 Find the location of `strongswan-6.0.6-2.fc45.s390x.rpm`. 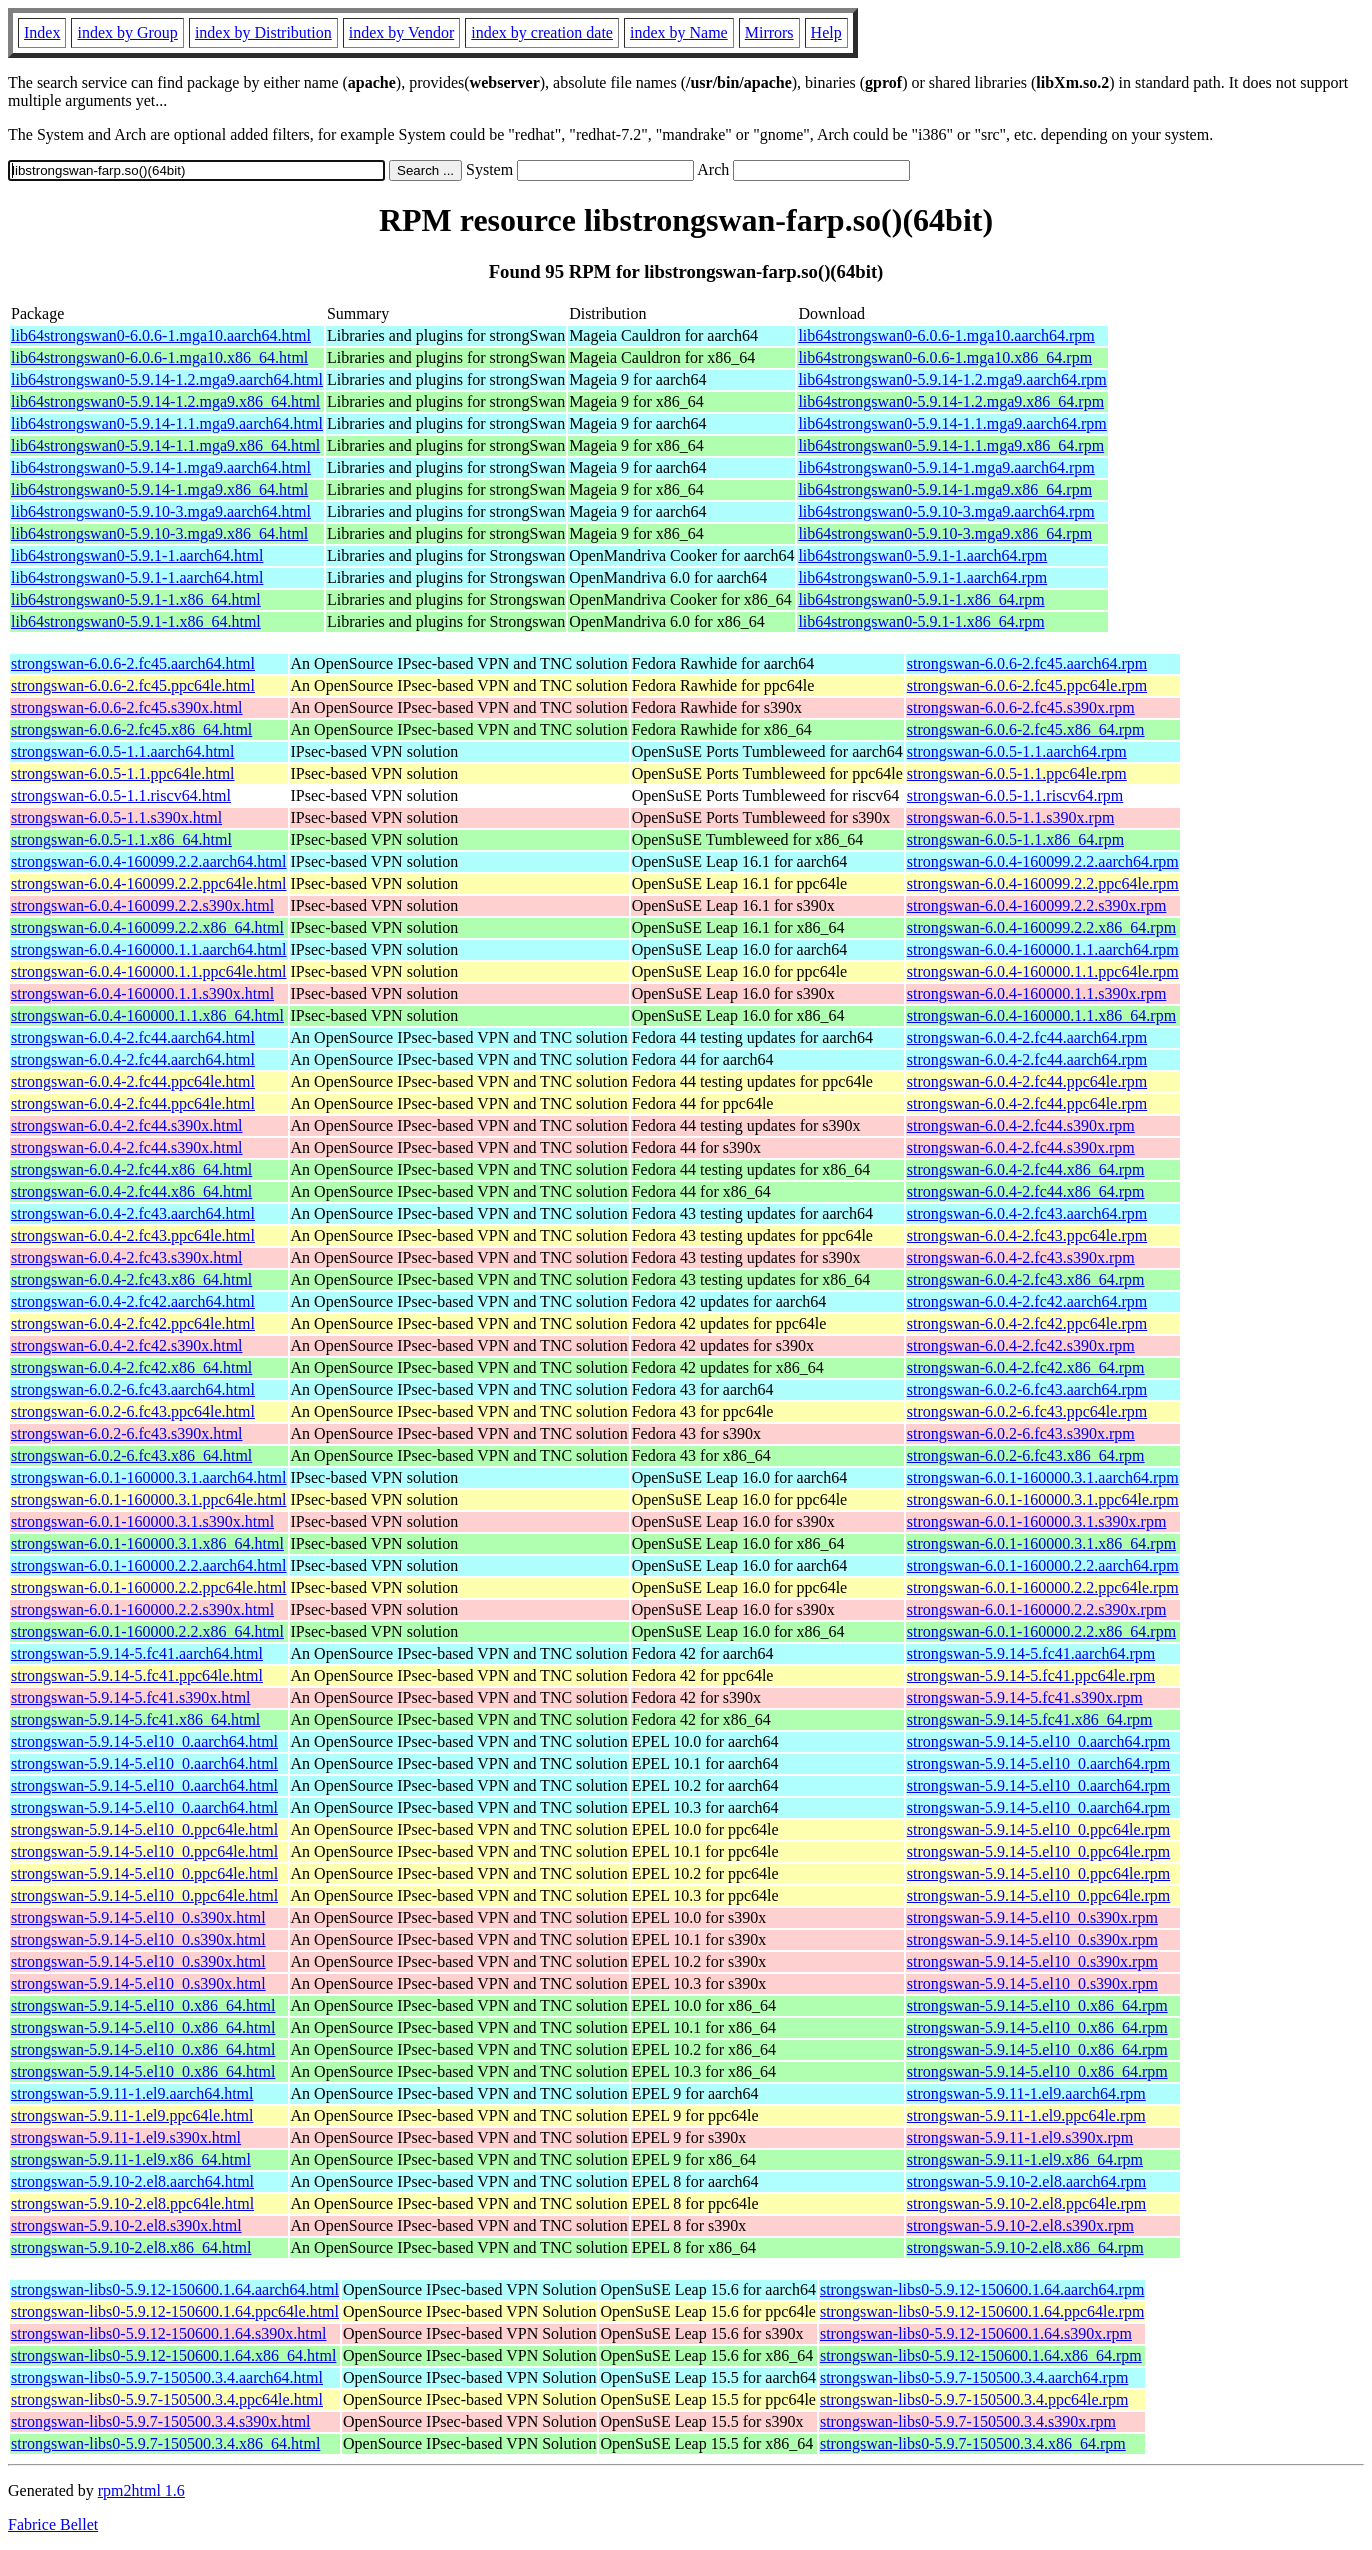

strongswan-6.0.6-2.fc45.s390x.rpm is located at coordinates (1021, 707).